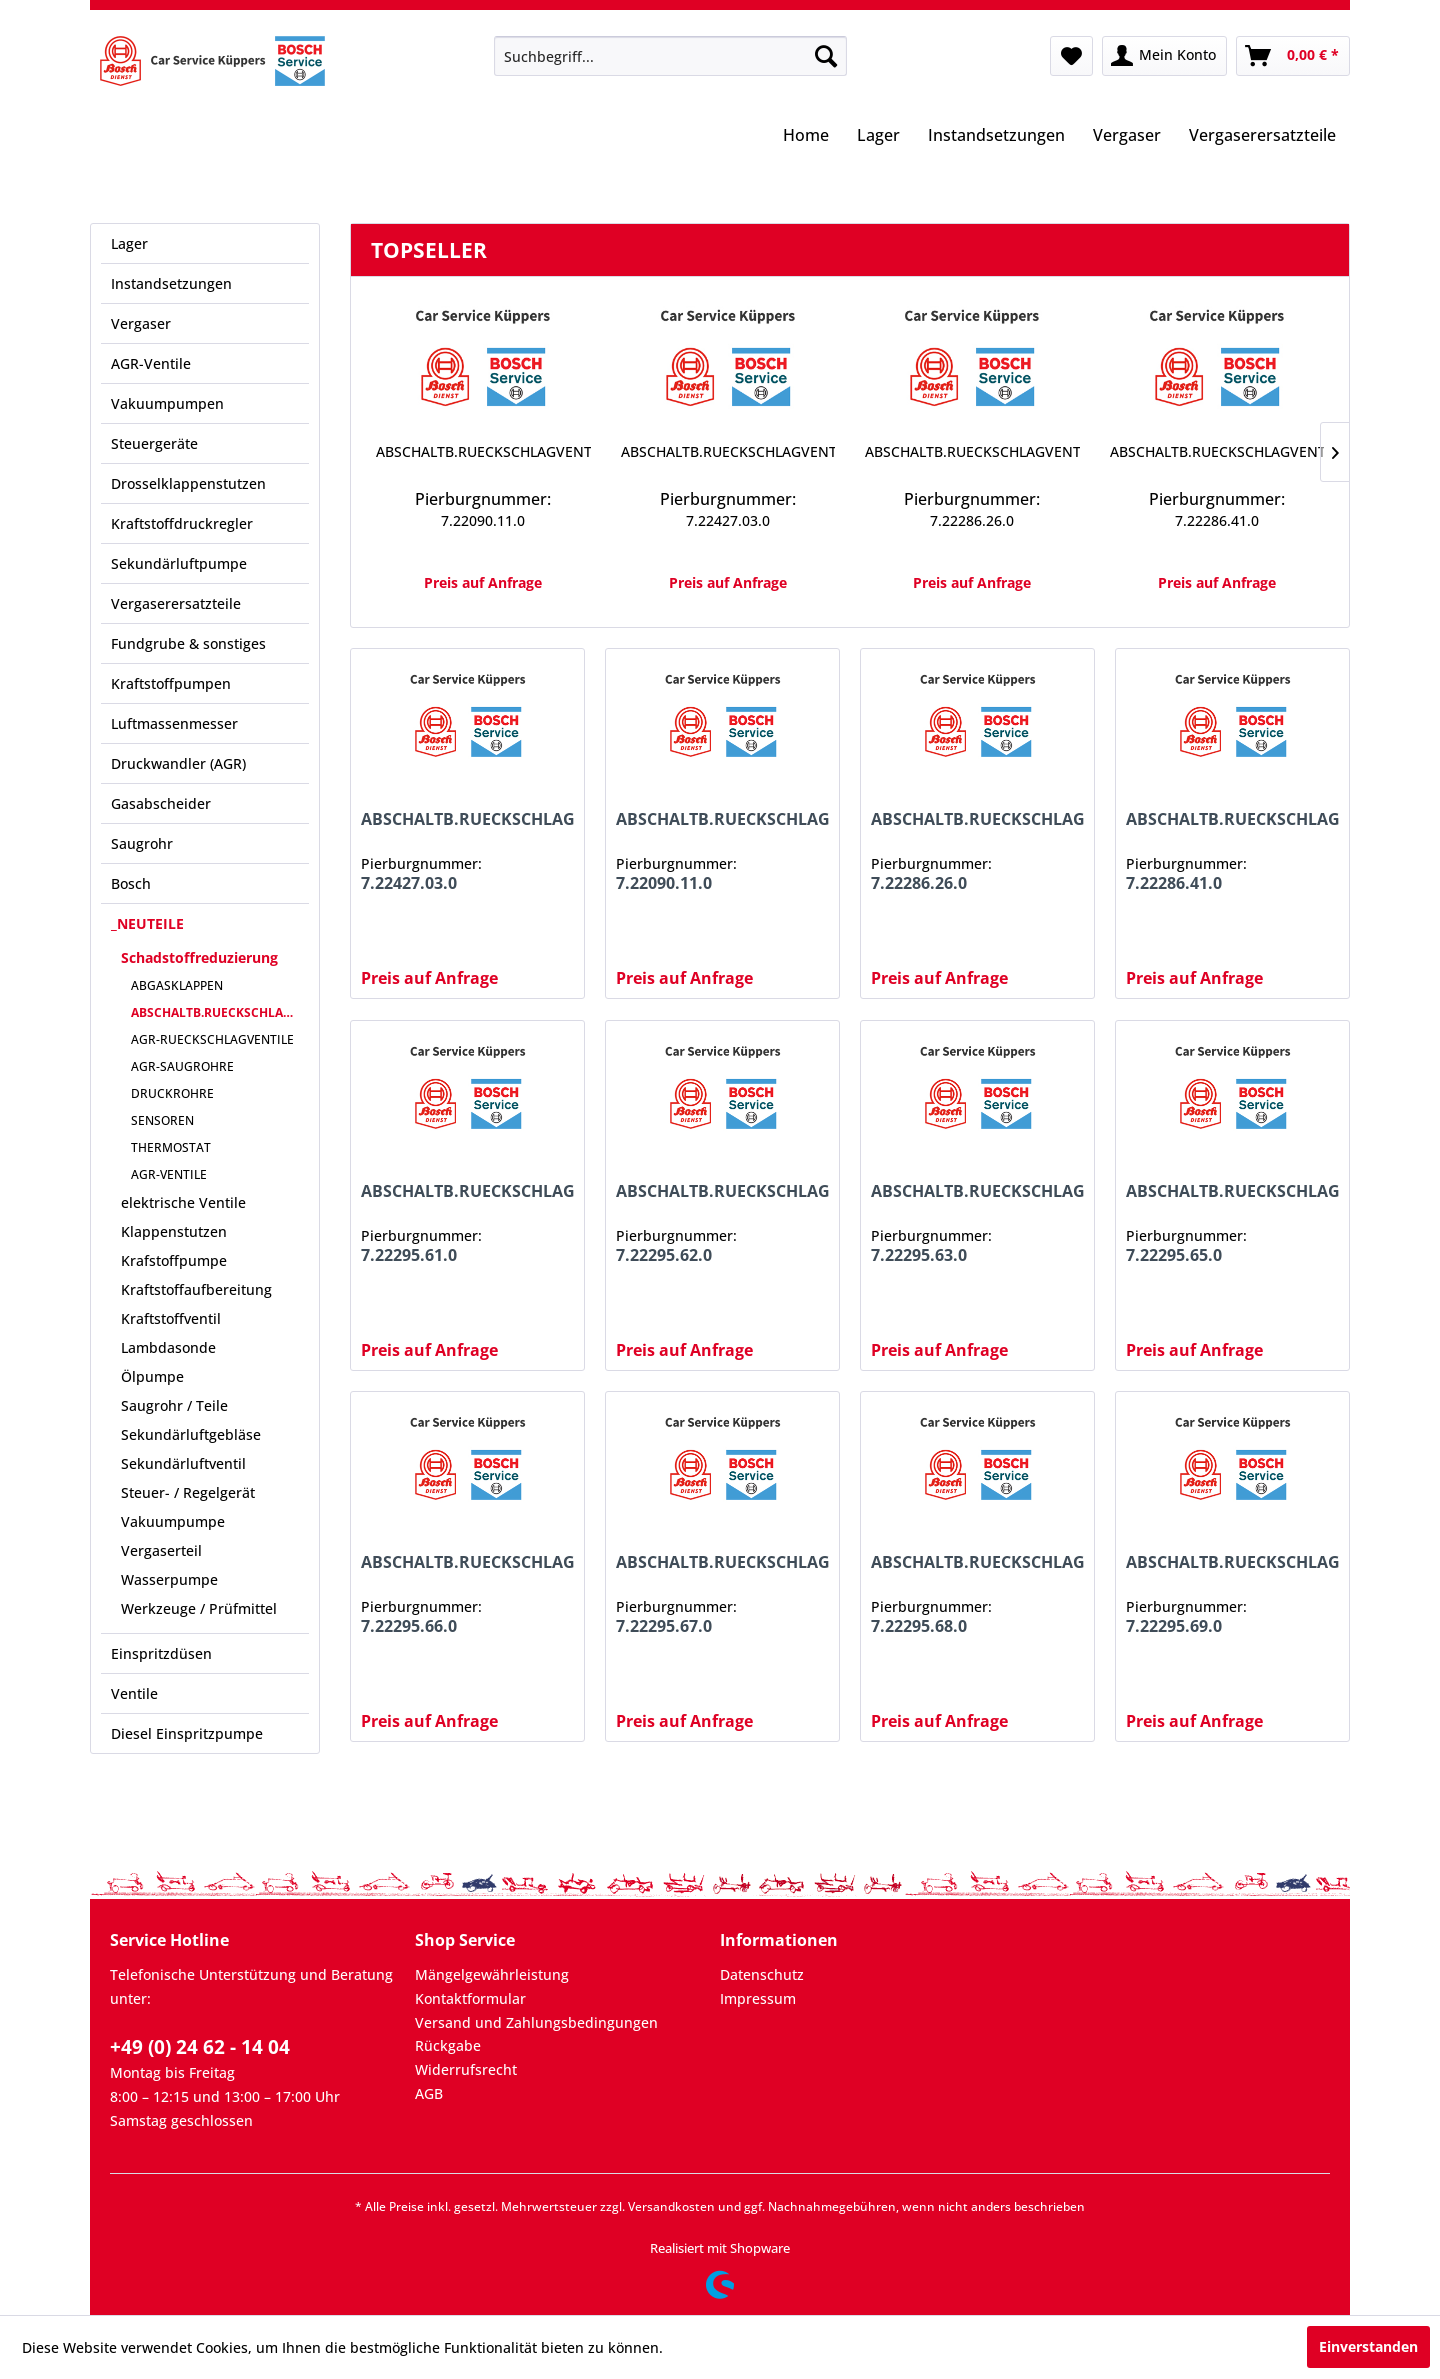 This screenshot has width=1440, height=2379. Describe the element at coordinates (429, 2093) in the screenshot. I see `AGB` at that location.